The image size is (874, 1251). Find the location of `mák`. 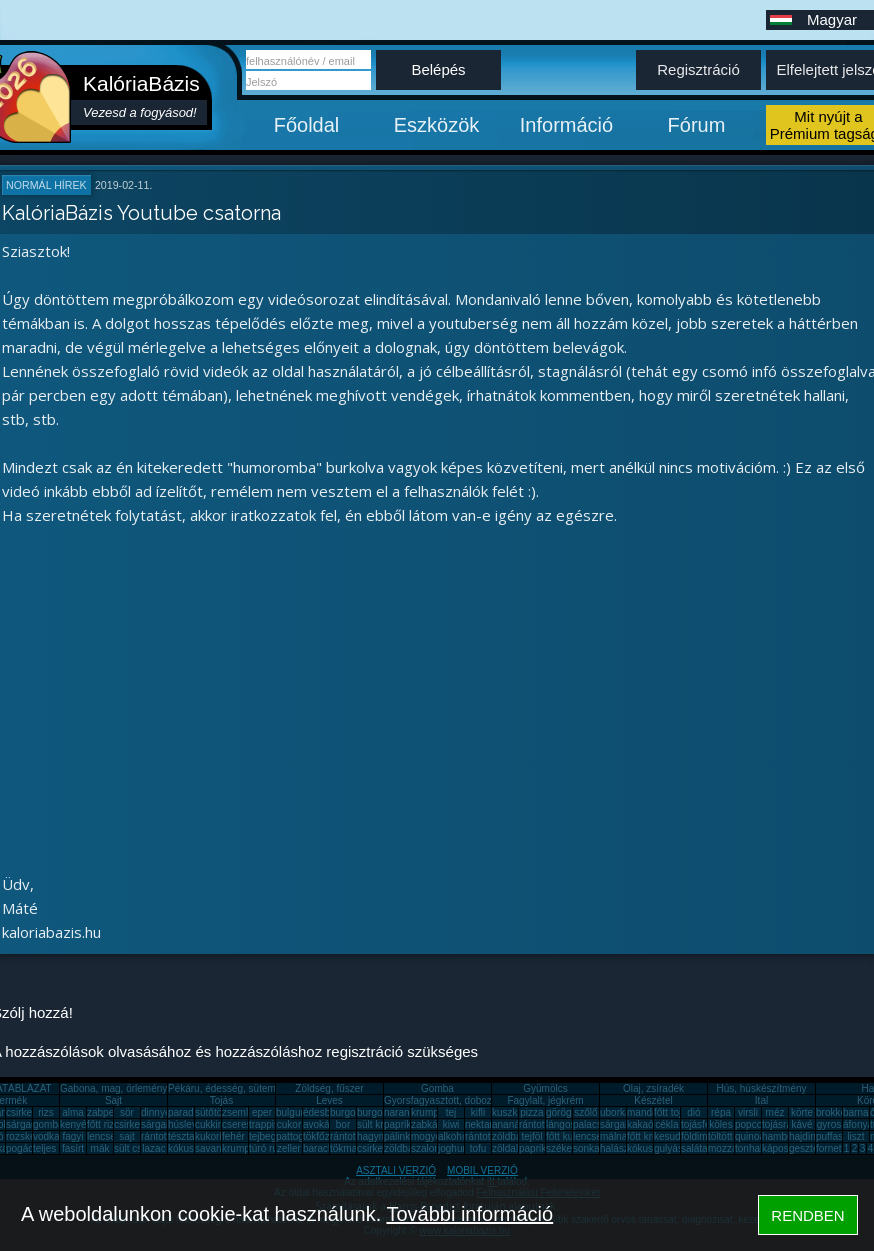

mák is located at coordinates (100, 1148).